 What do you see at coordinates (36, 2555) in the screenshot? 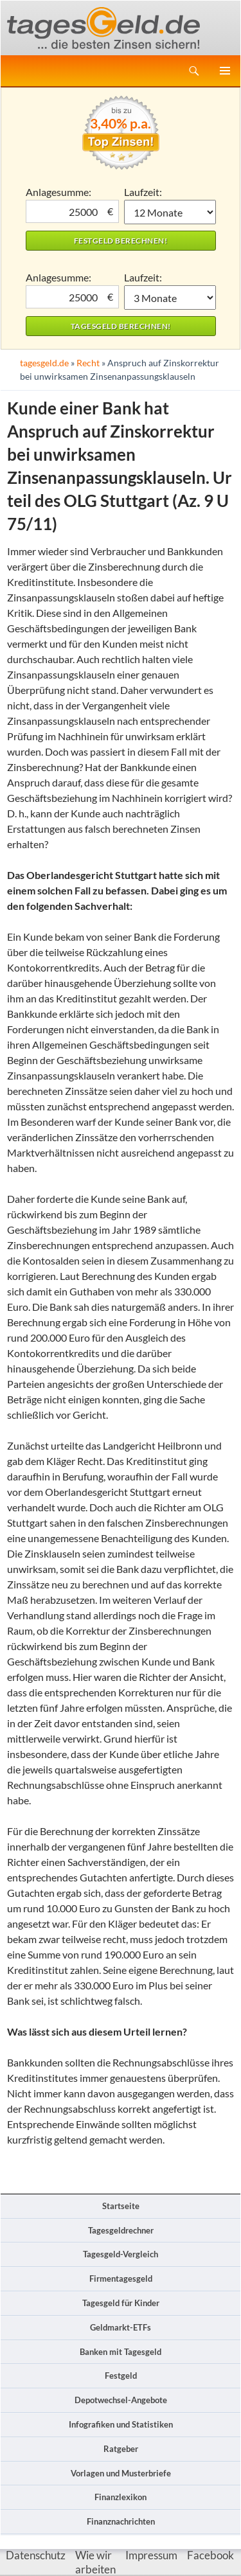
I see `Datenschutz` at bounding box center [36, 2555].